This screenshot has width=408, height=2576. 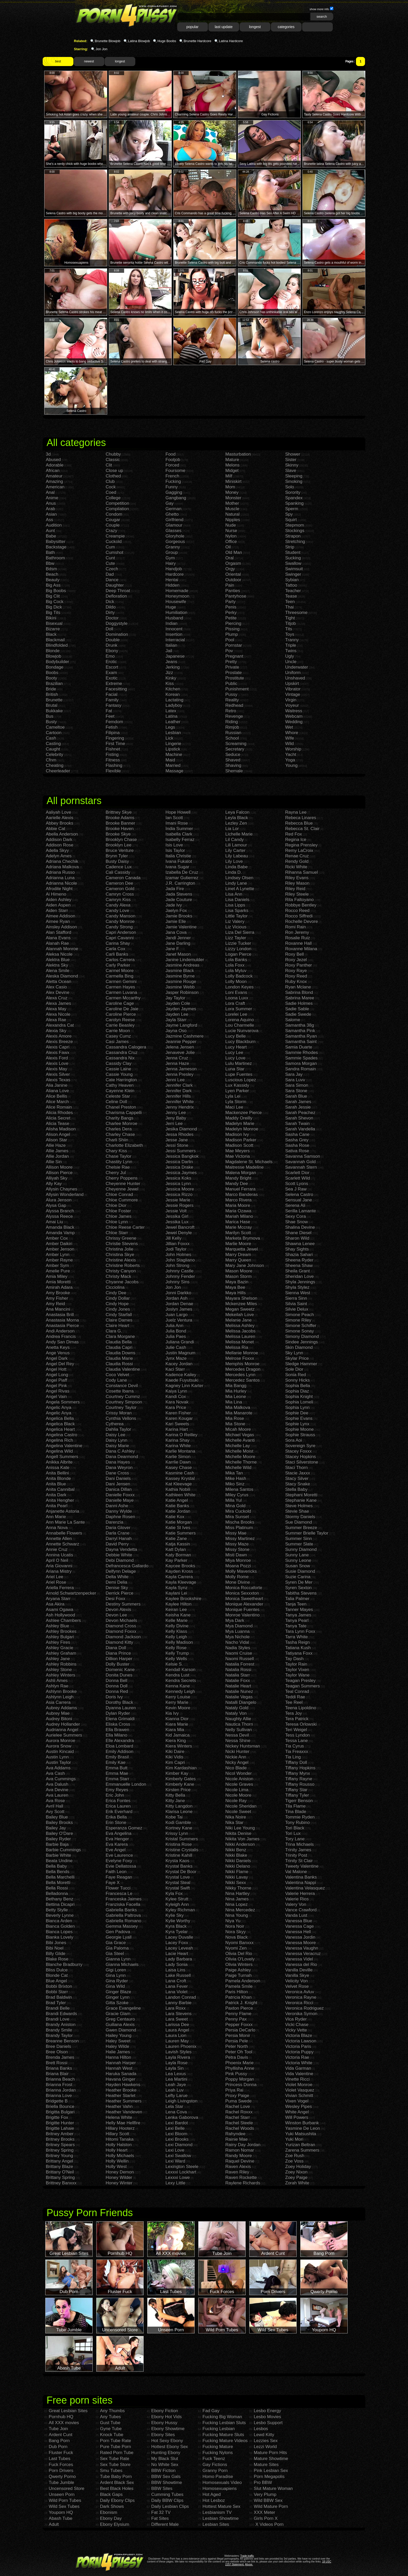 What do you see at coordinates (119, 1675) in the screenshot?
I see `Donita Dunes` at bounding box center [119, 1675].